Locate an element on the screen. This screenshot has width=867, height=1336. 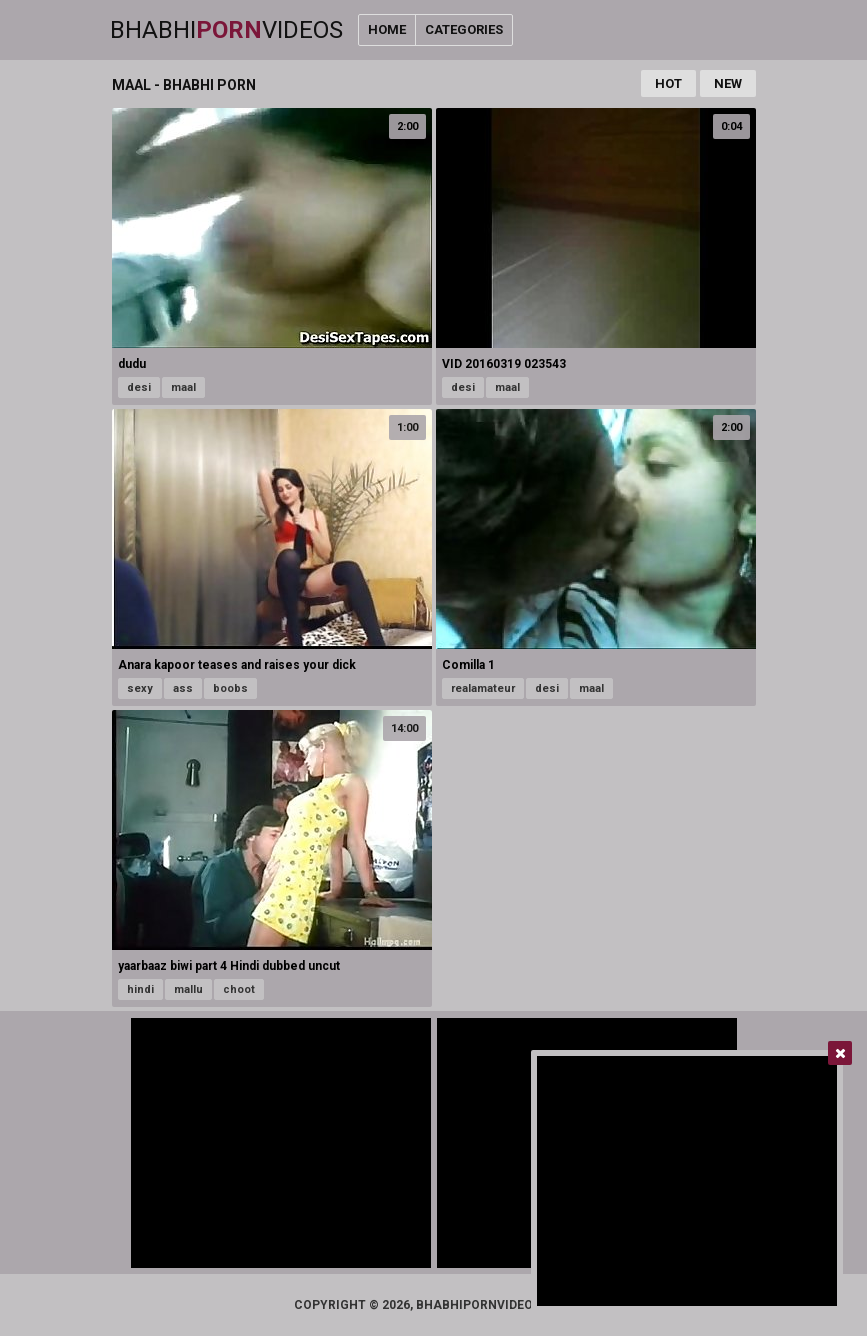
maal is located at coordinates (183, 387).